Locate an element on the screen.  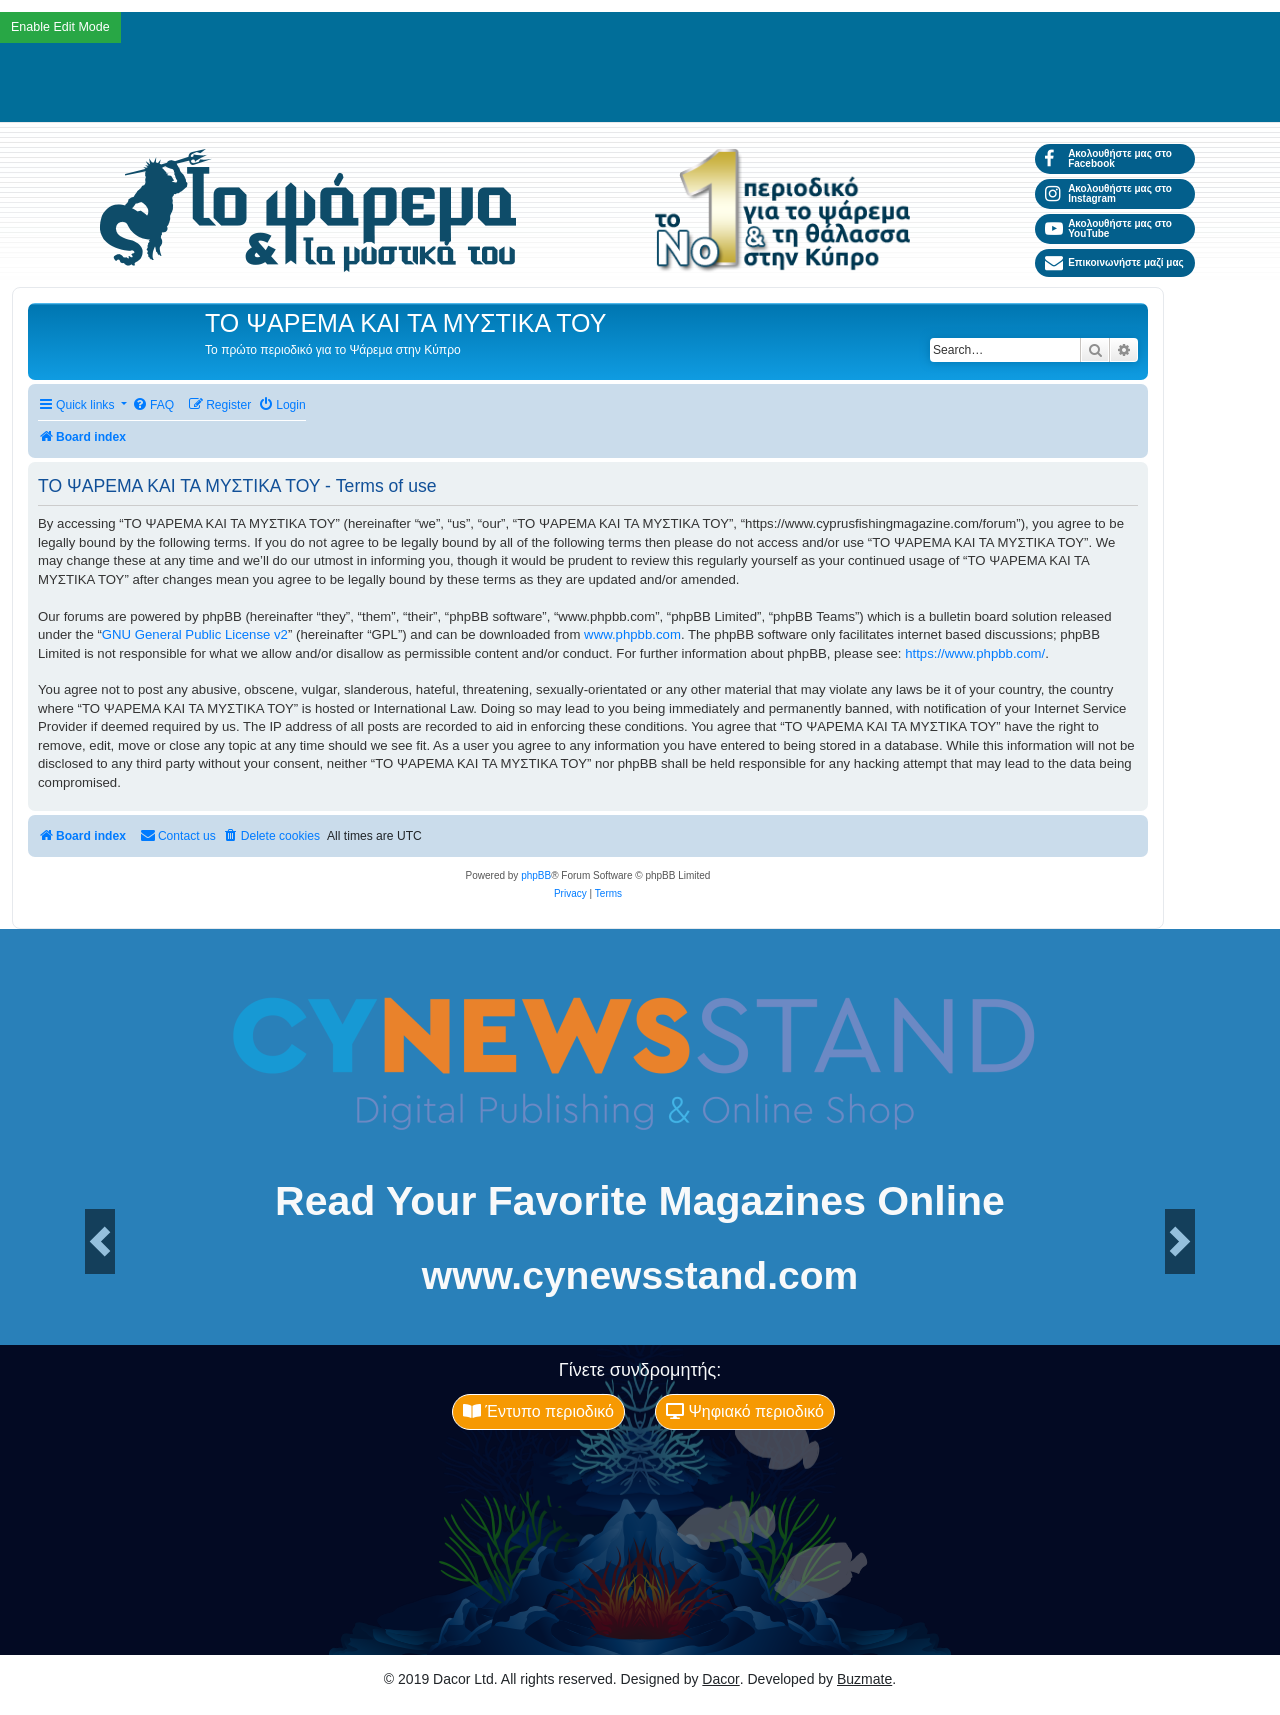
www.cynewsstand.com is located at coordinates (640, 1275).